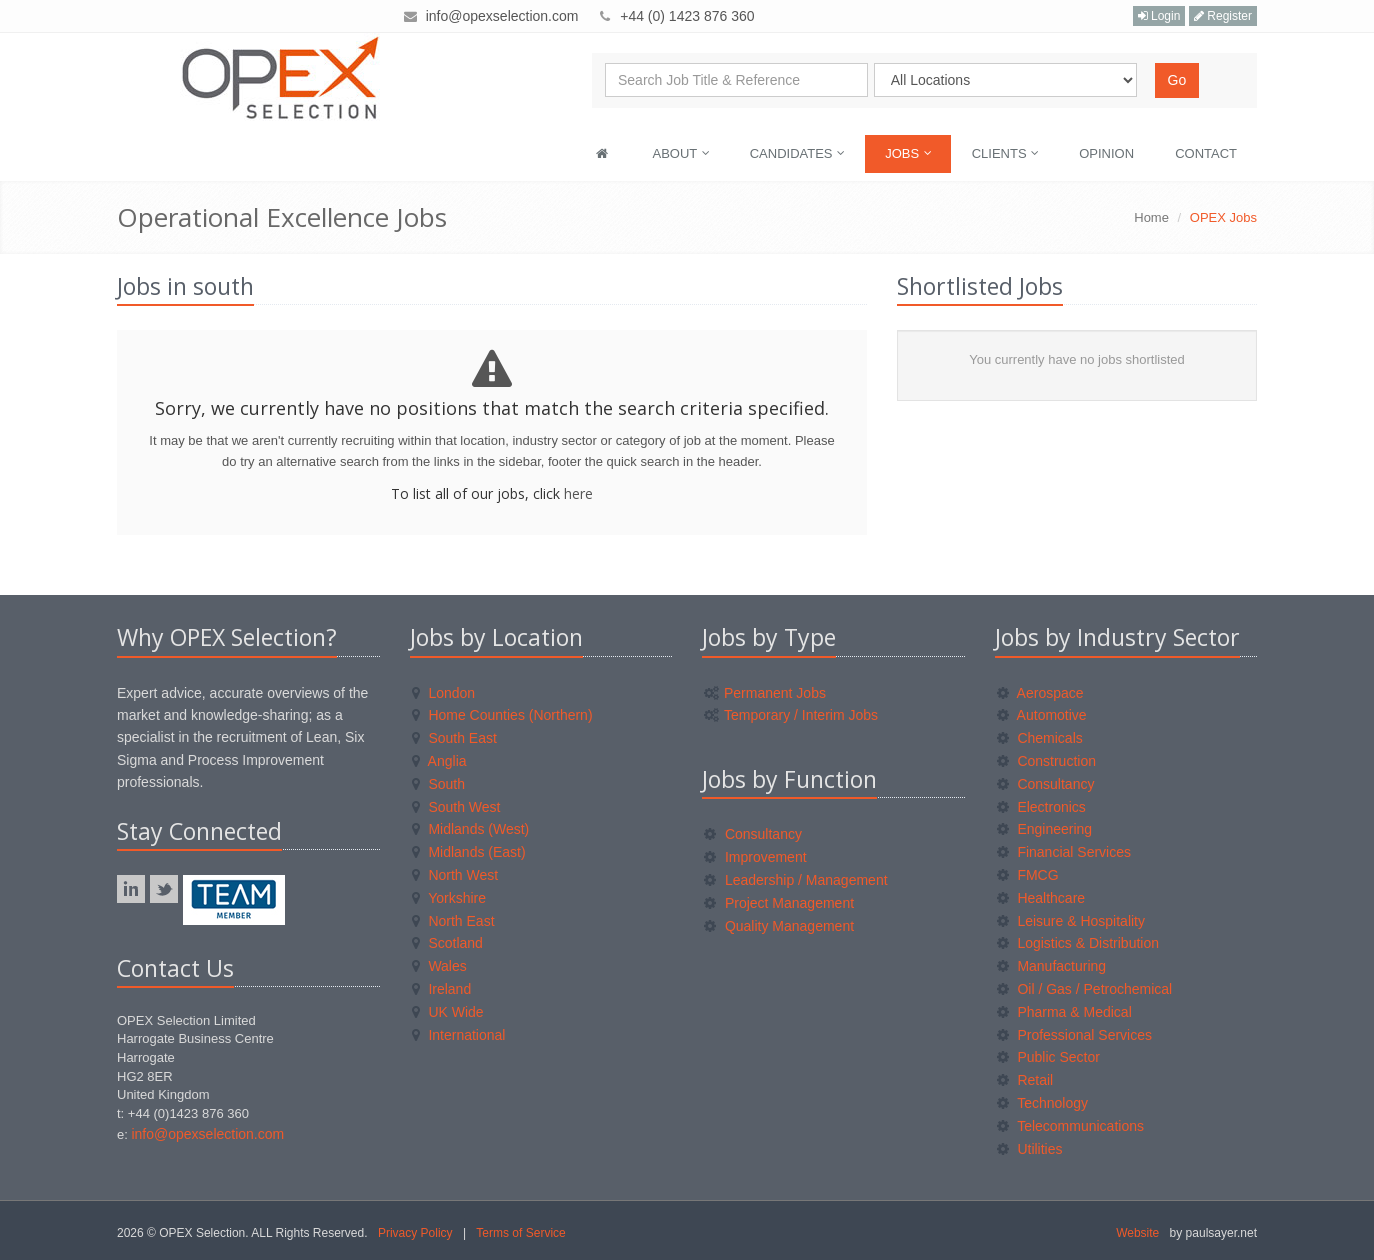  What do you see at coordinates (502, 16) in the screenshot?
I see `info@opexselection.com` at bounding box center [502, 16].